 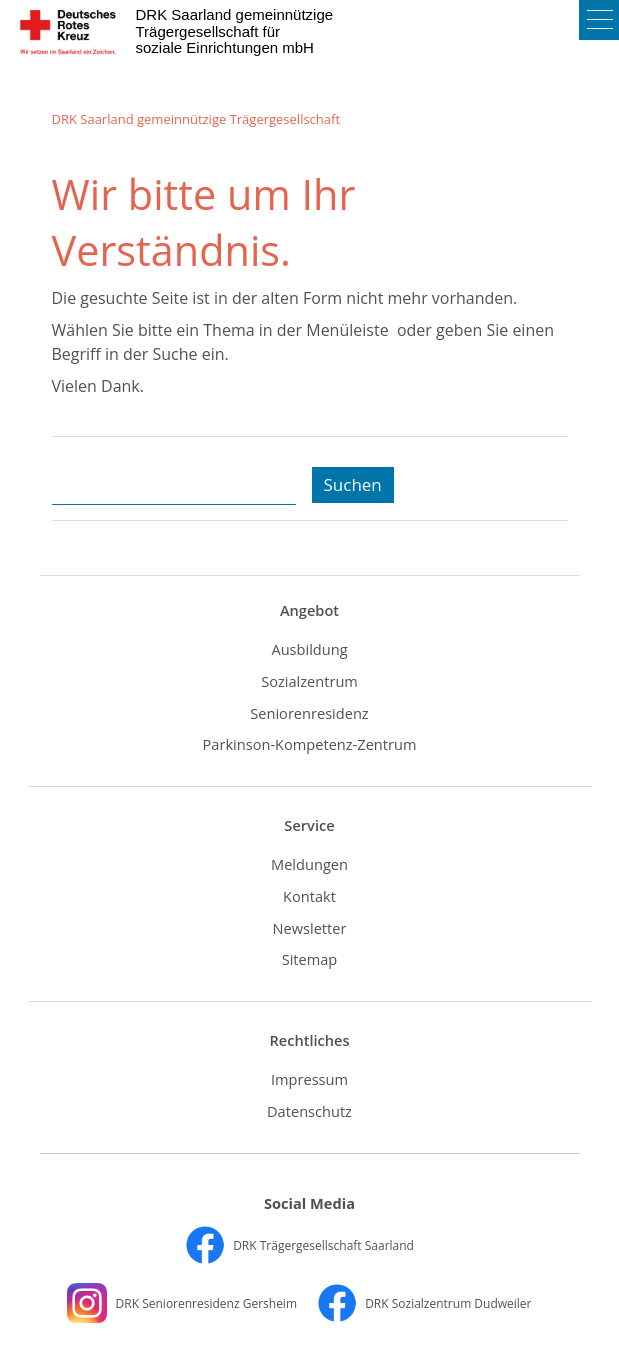 What do you see at coordinates (182, 1303) in the screenshot?
I see `DRK Seniorenresidenz Gersheim` at bounding box center [182, 1303].